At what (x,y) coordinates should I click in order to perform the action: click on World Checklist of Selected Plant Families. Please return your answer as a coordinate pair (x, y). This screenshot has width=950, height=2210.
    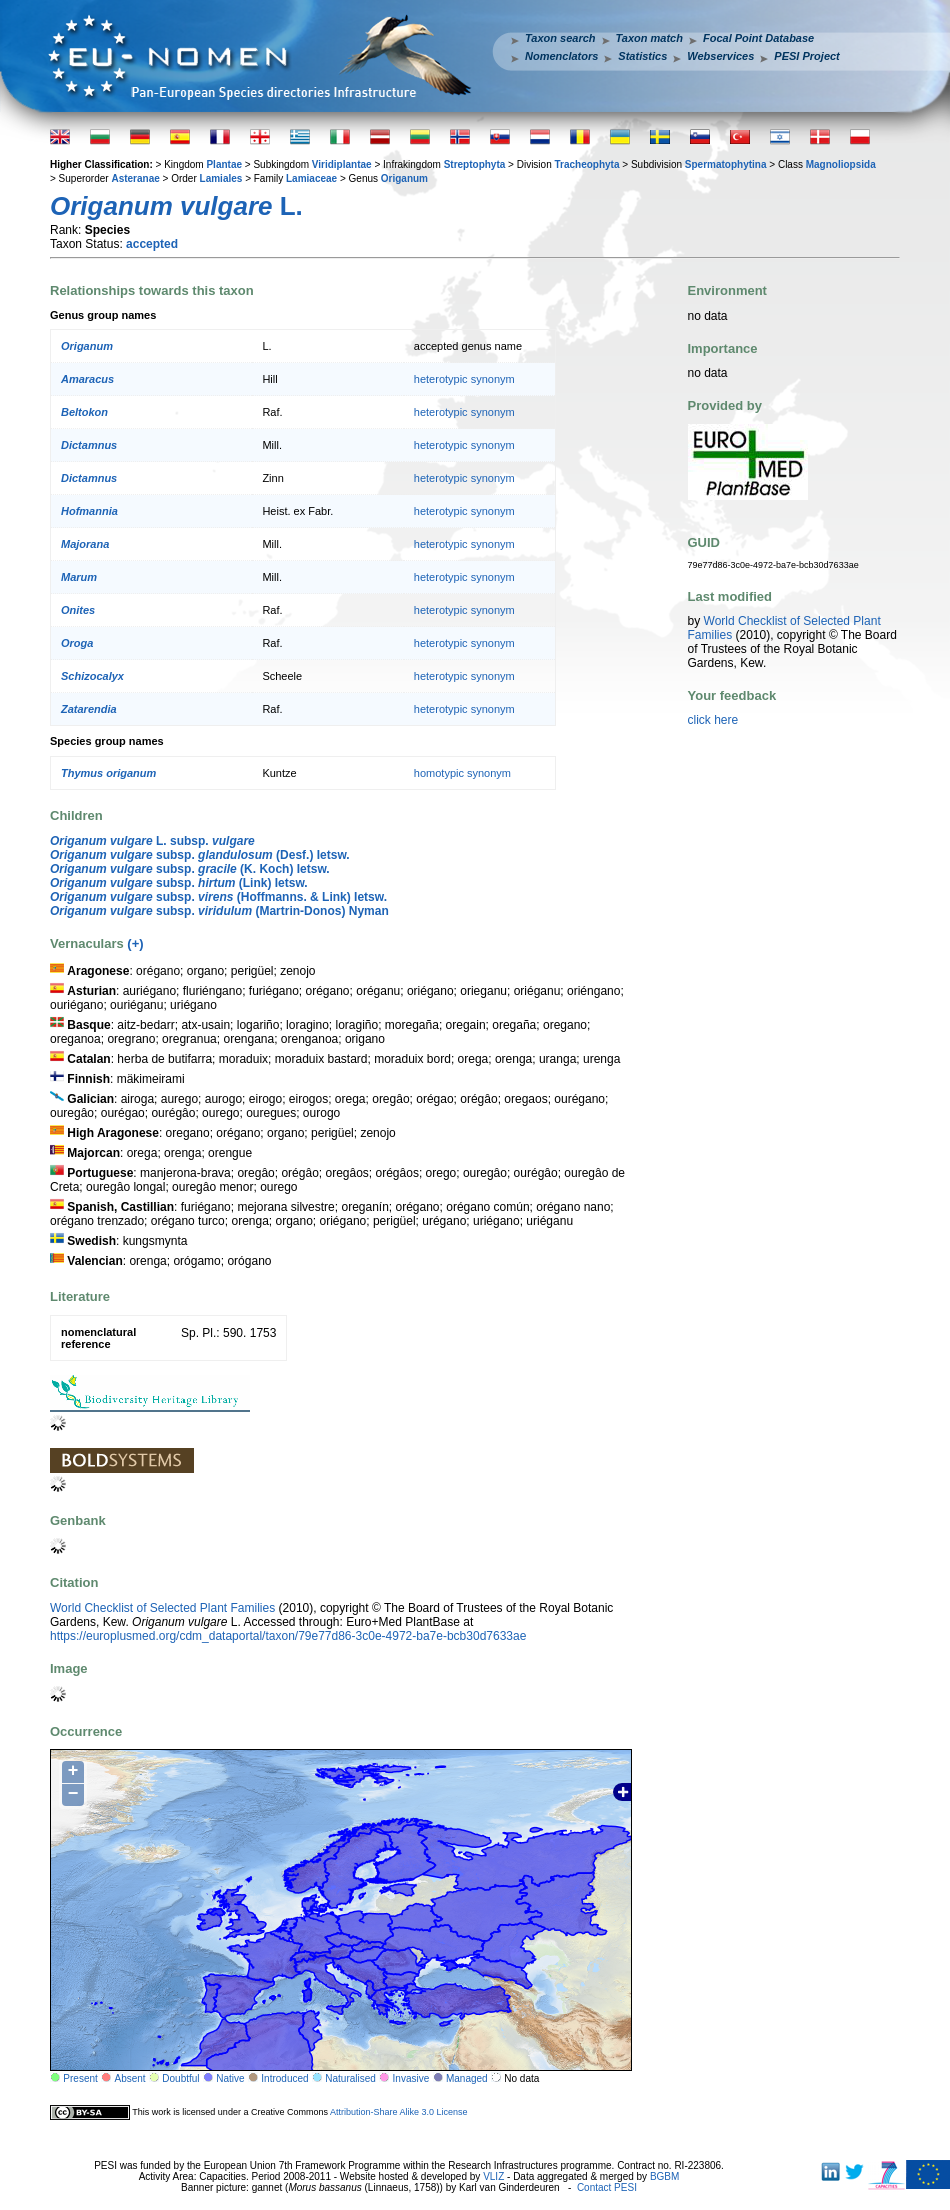
    Looking at the image, I should click on (162, 1608).